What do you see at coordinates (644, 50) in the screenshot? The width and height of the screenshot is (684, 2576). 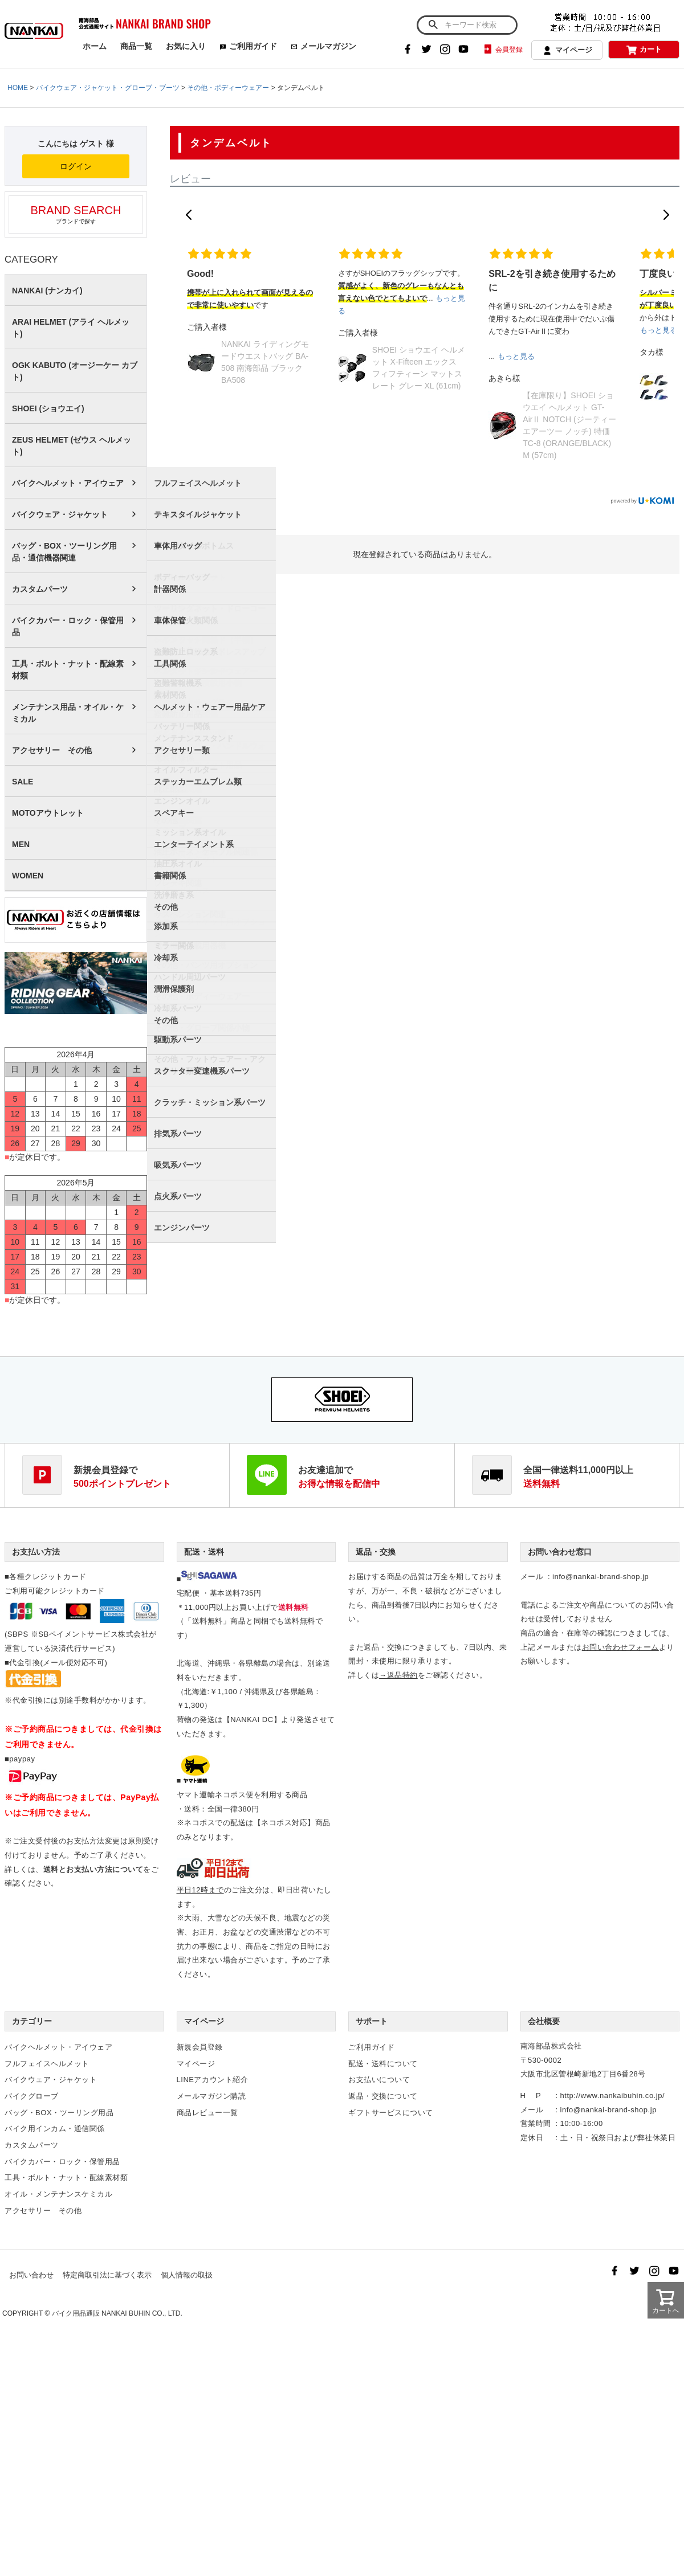 I see `カート` at bounding box center [644, 50].